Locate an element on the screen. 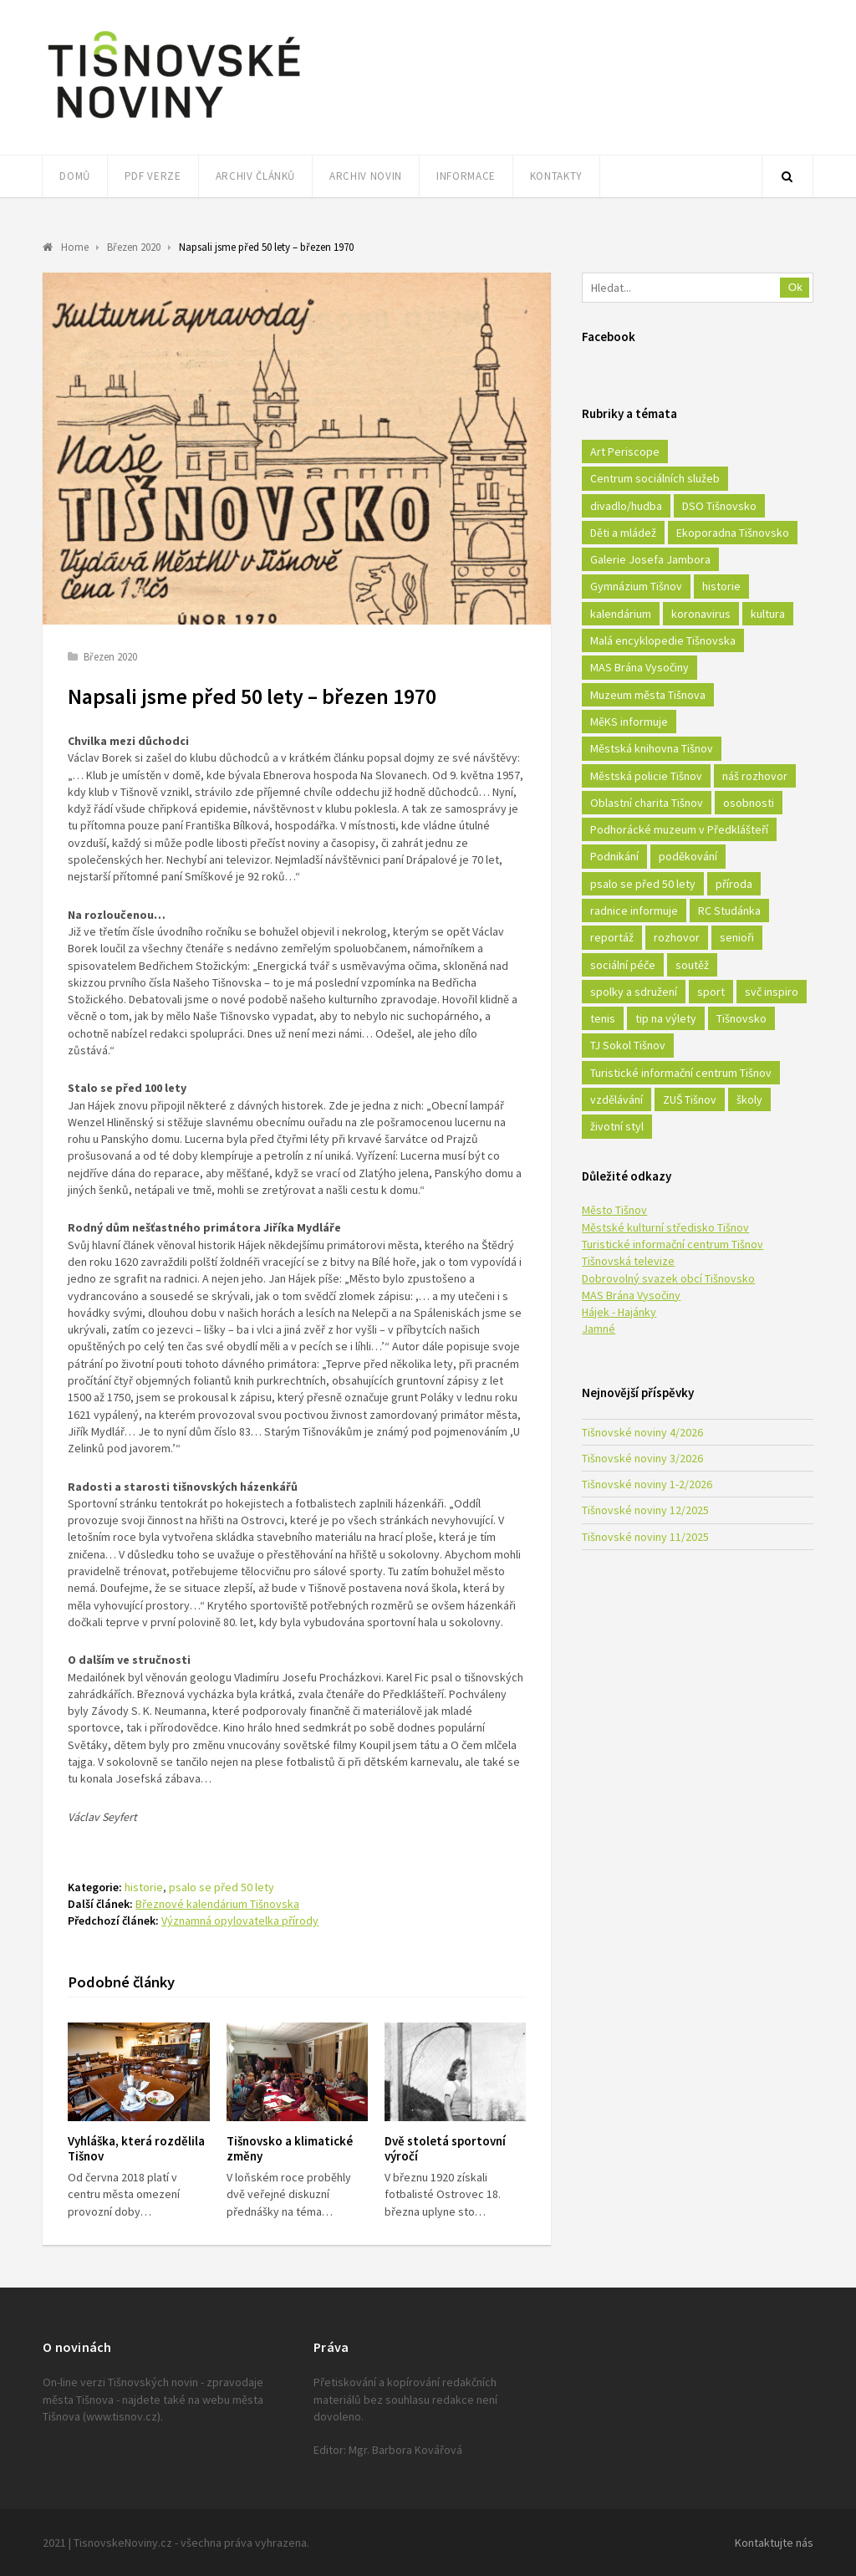  MěKS informuje [MěKS informuje (72 položek)] is located at coordinates (629, 721).